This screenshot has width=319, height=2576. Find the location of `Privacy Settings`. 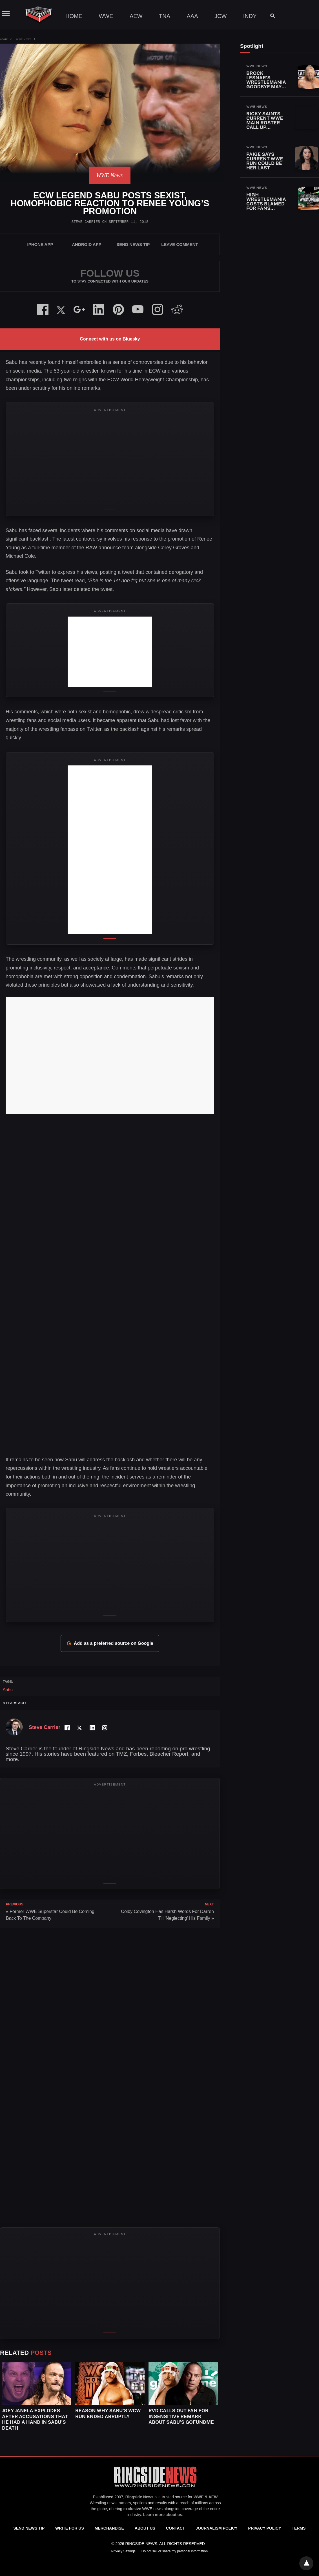

Privacy Settings is located at coordinates (123, 2551).